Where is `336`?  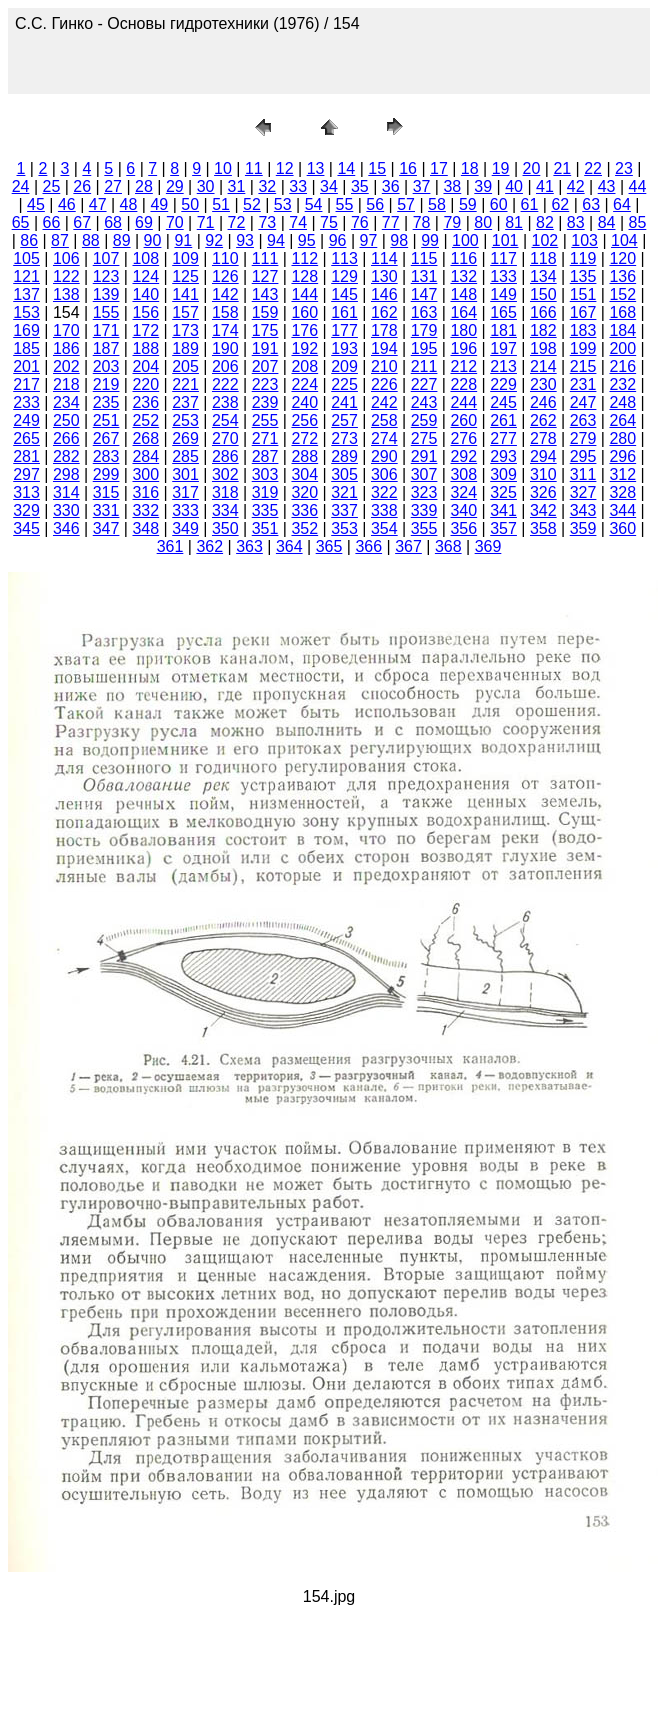
336 is located at coordinates (304, 510).